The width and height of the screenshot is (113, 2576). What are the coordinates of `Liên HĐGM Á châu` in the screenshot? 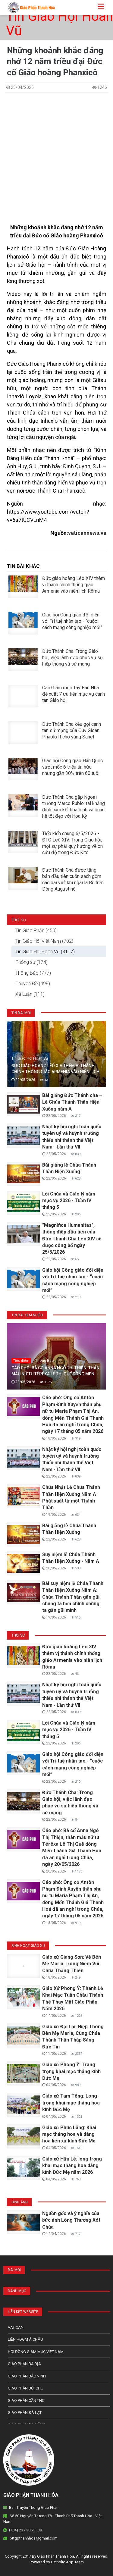 It's located at (25, 2339).